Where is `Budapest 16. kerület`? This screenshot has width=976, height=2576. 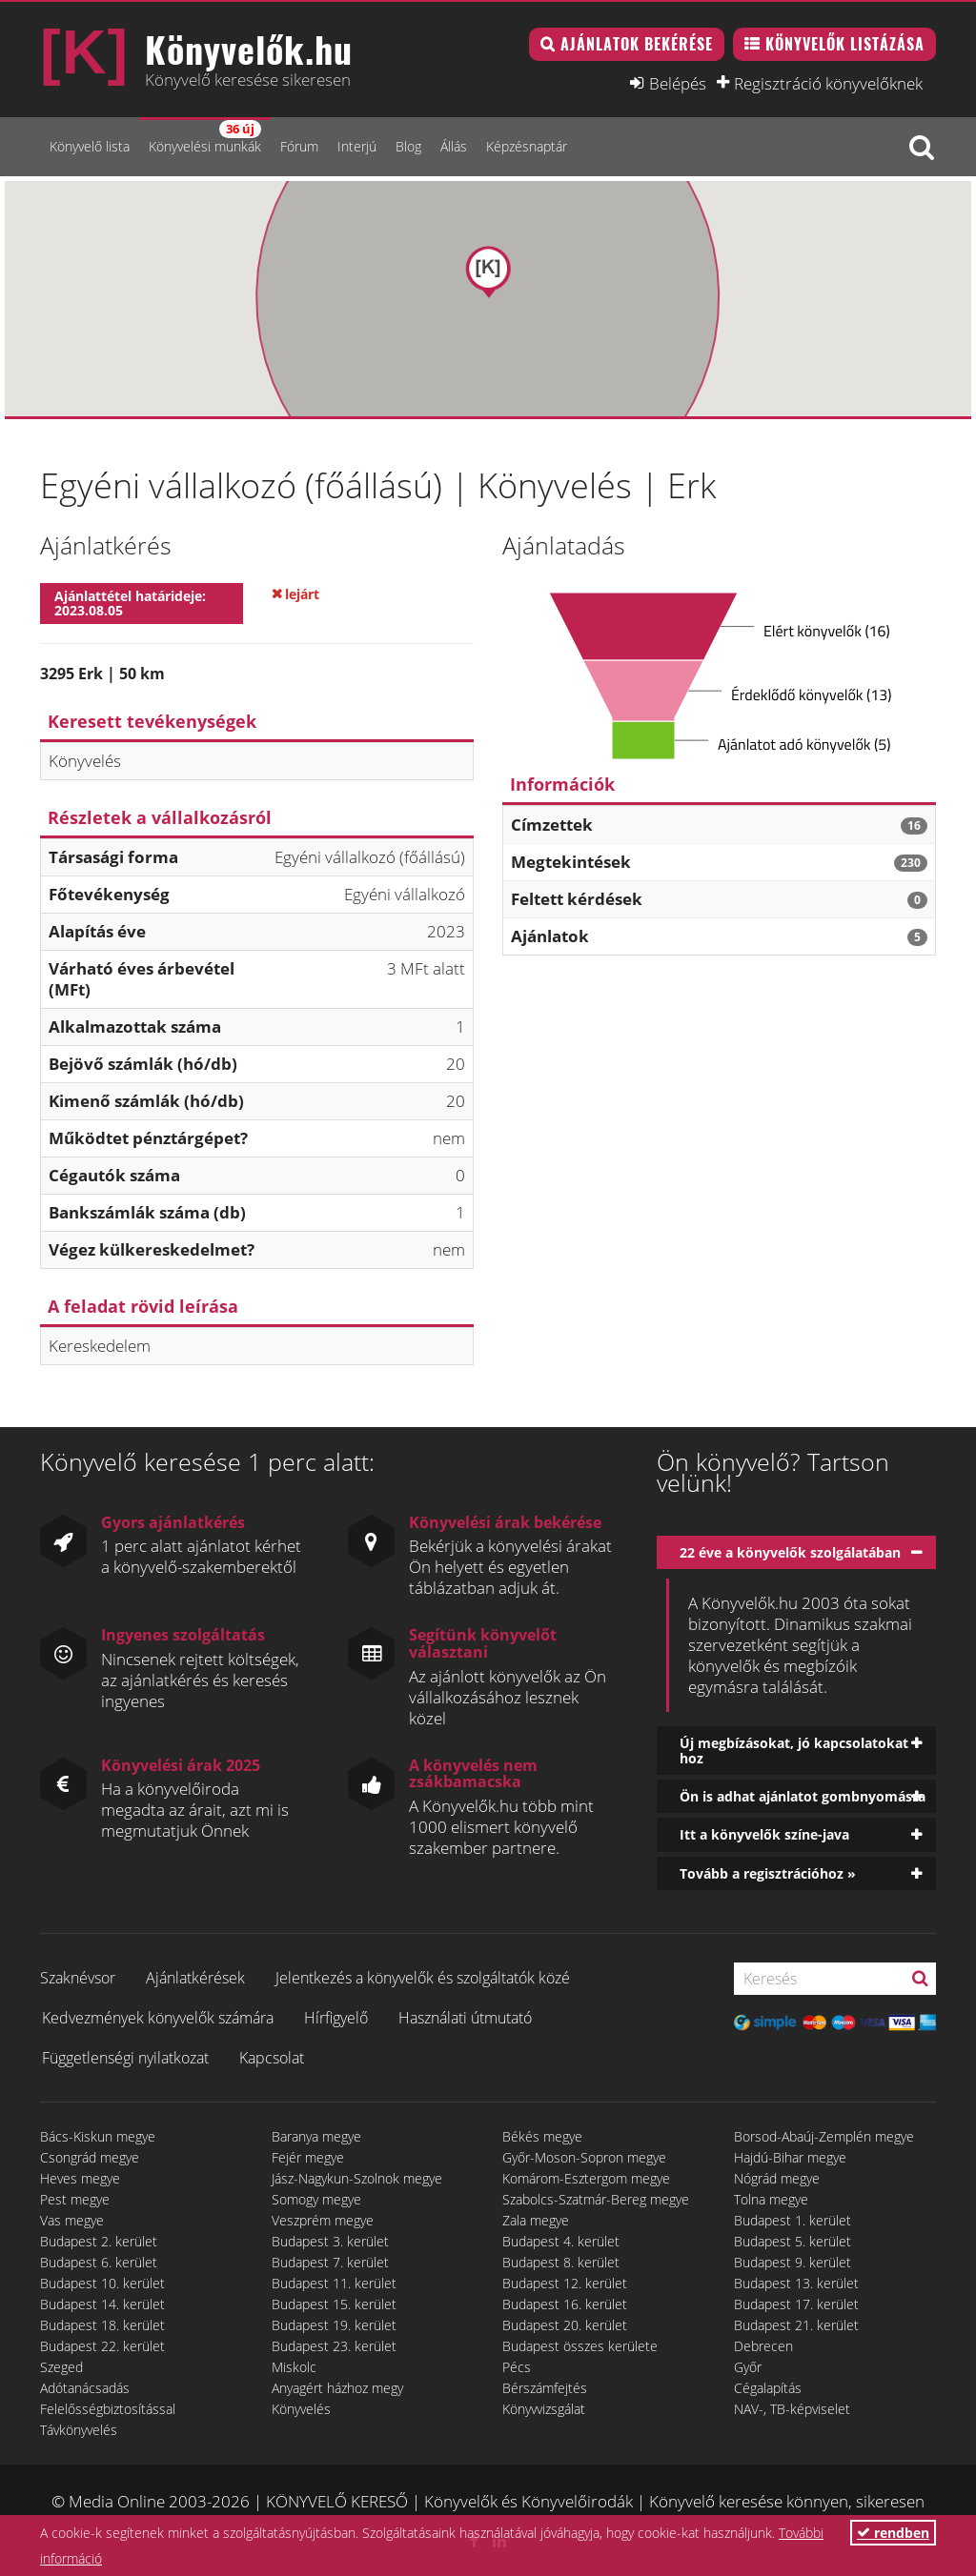 Budapest 16. kerület is located at coordinates (564, 2304).